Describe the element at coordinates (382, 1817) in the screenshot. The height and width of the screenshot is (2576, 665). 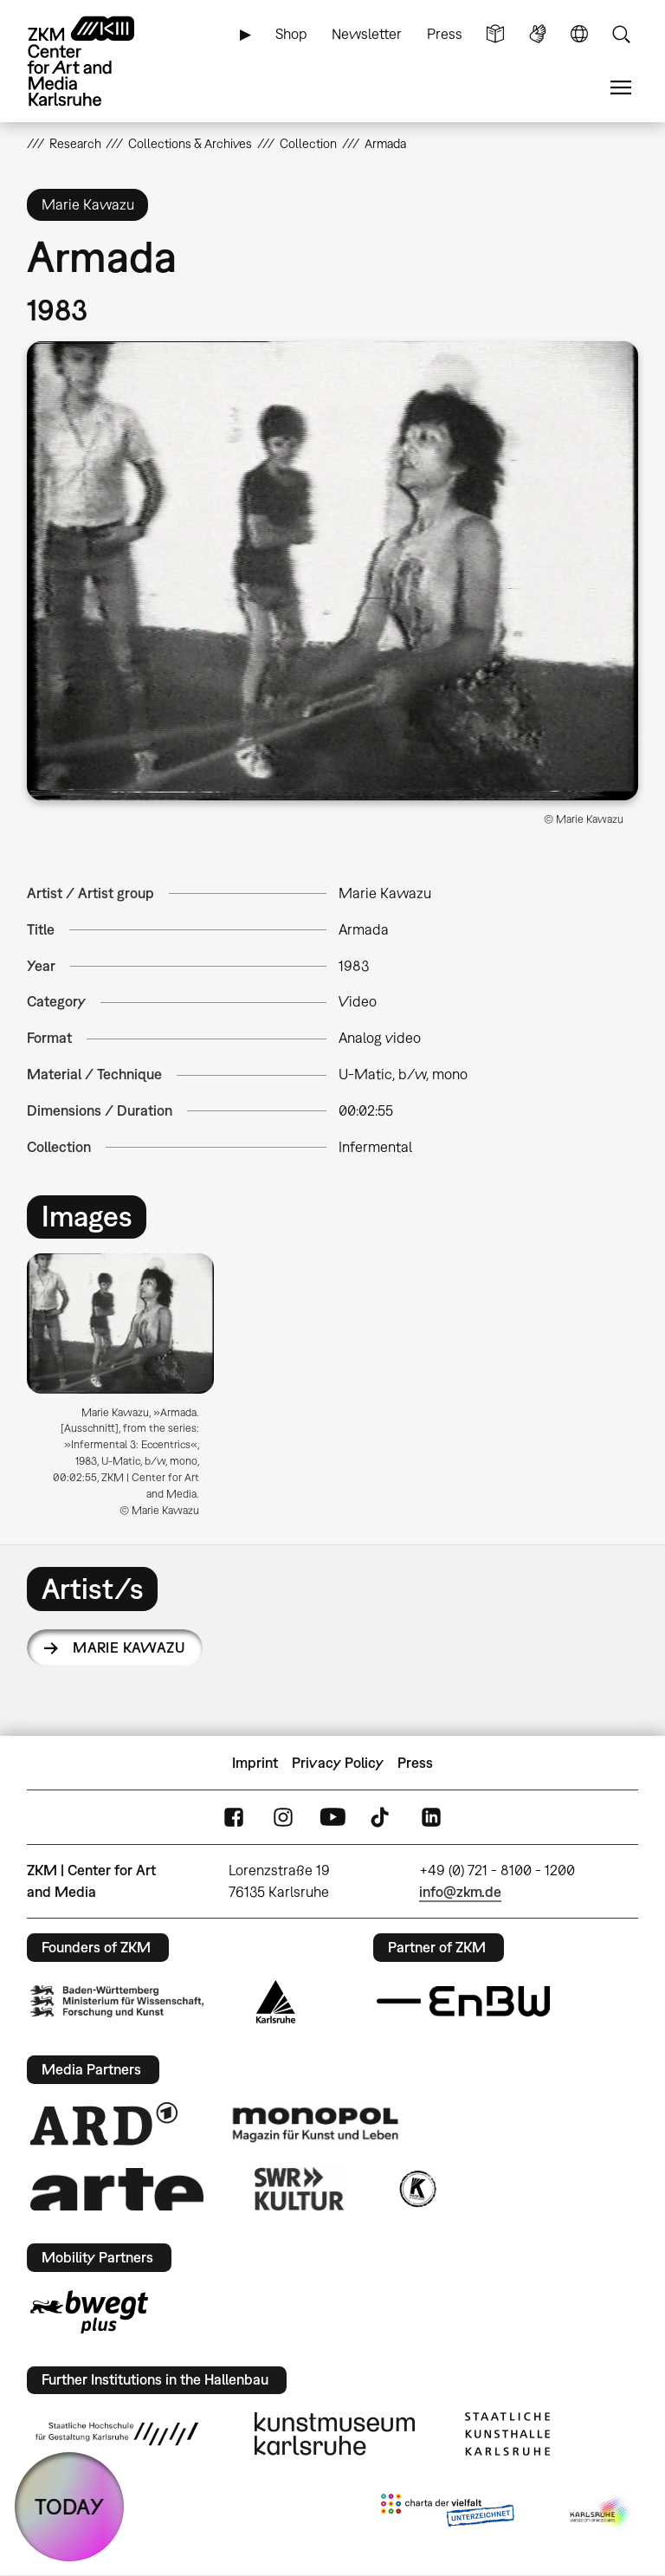
I see `TikTok` at that location.